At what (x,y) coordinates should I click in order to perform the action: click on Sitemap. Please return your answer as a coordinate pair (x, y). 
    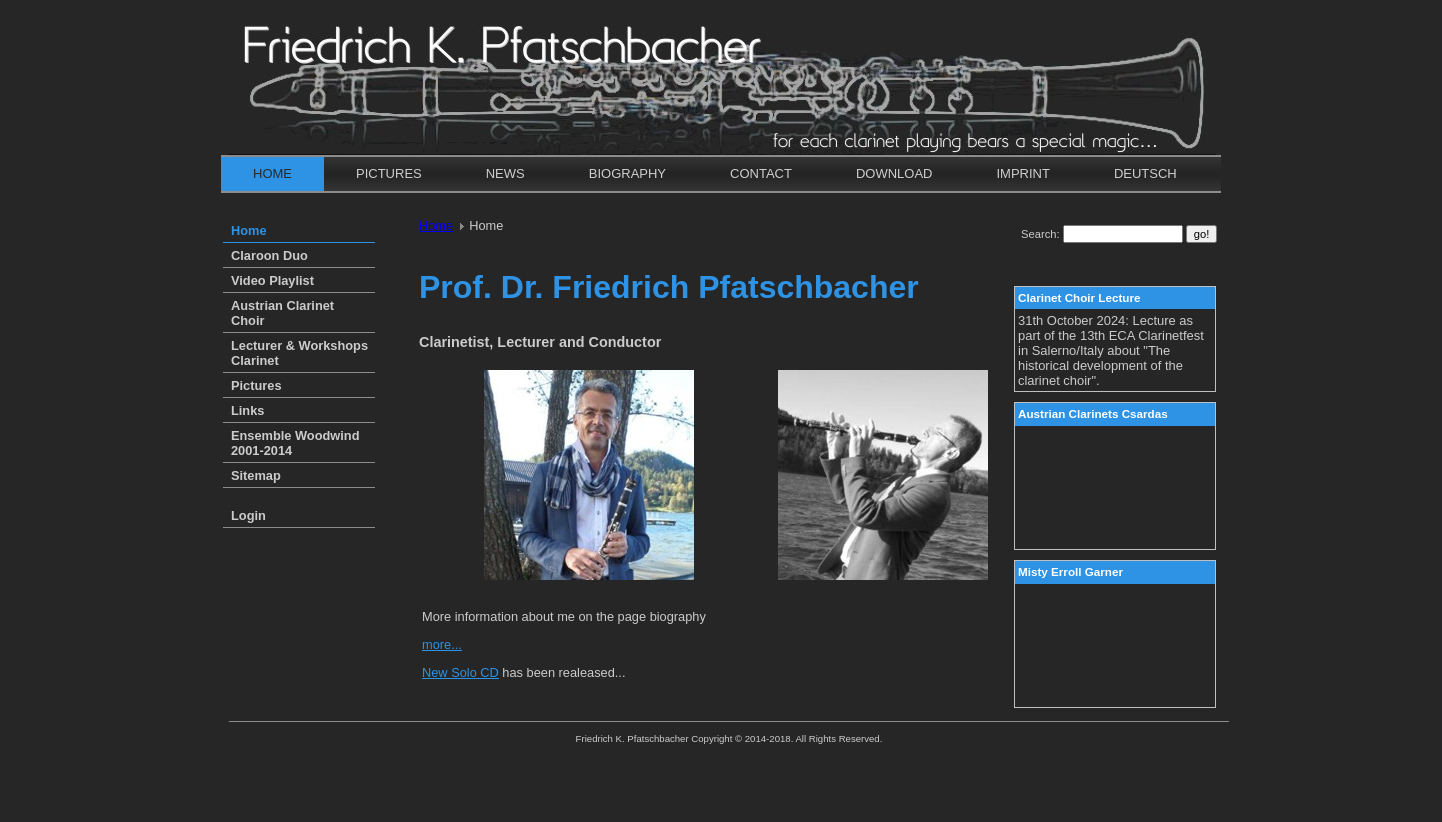
    Looking at the image, I should click on (256, 475).